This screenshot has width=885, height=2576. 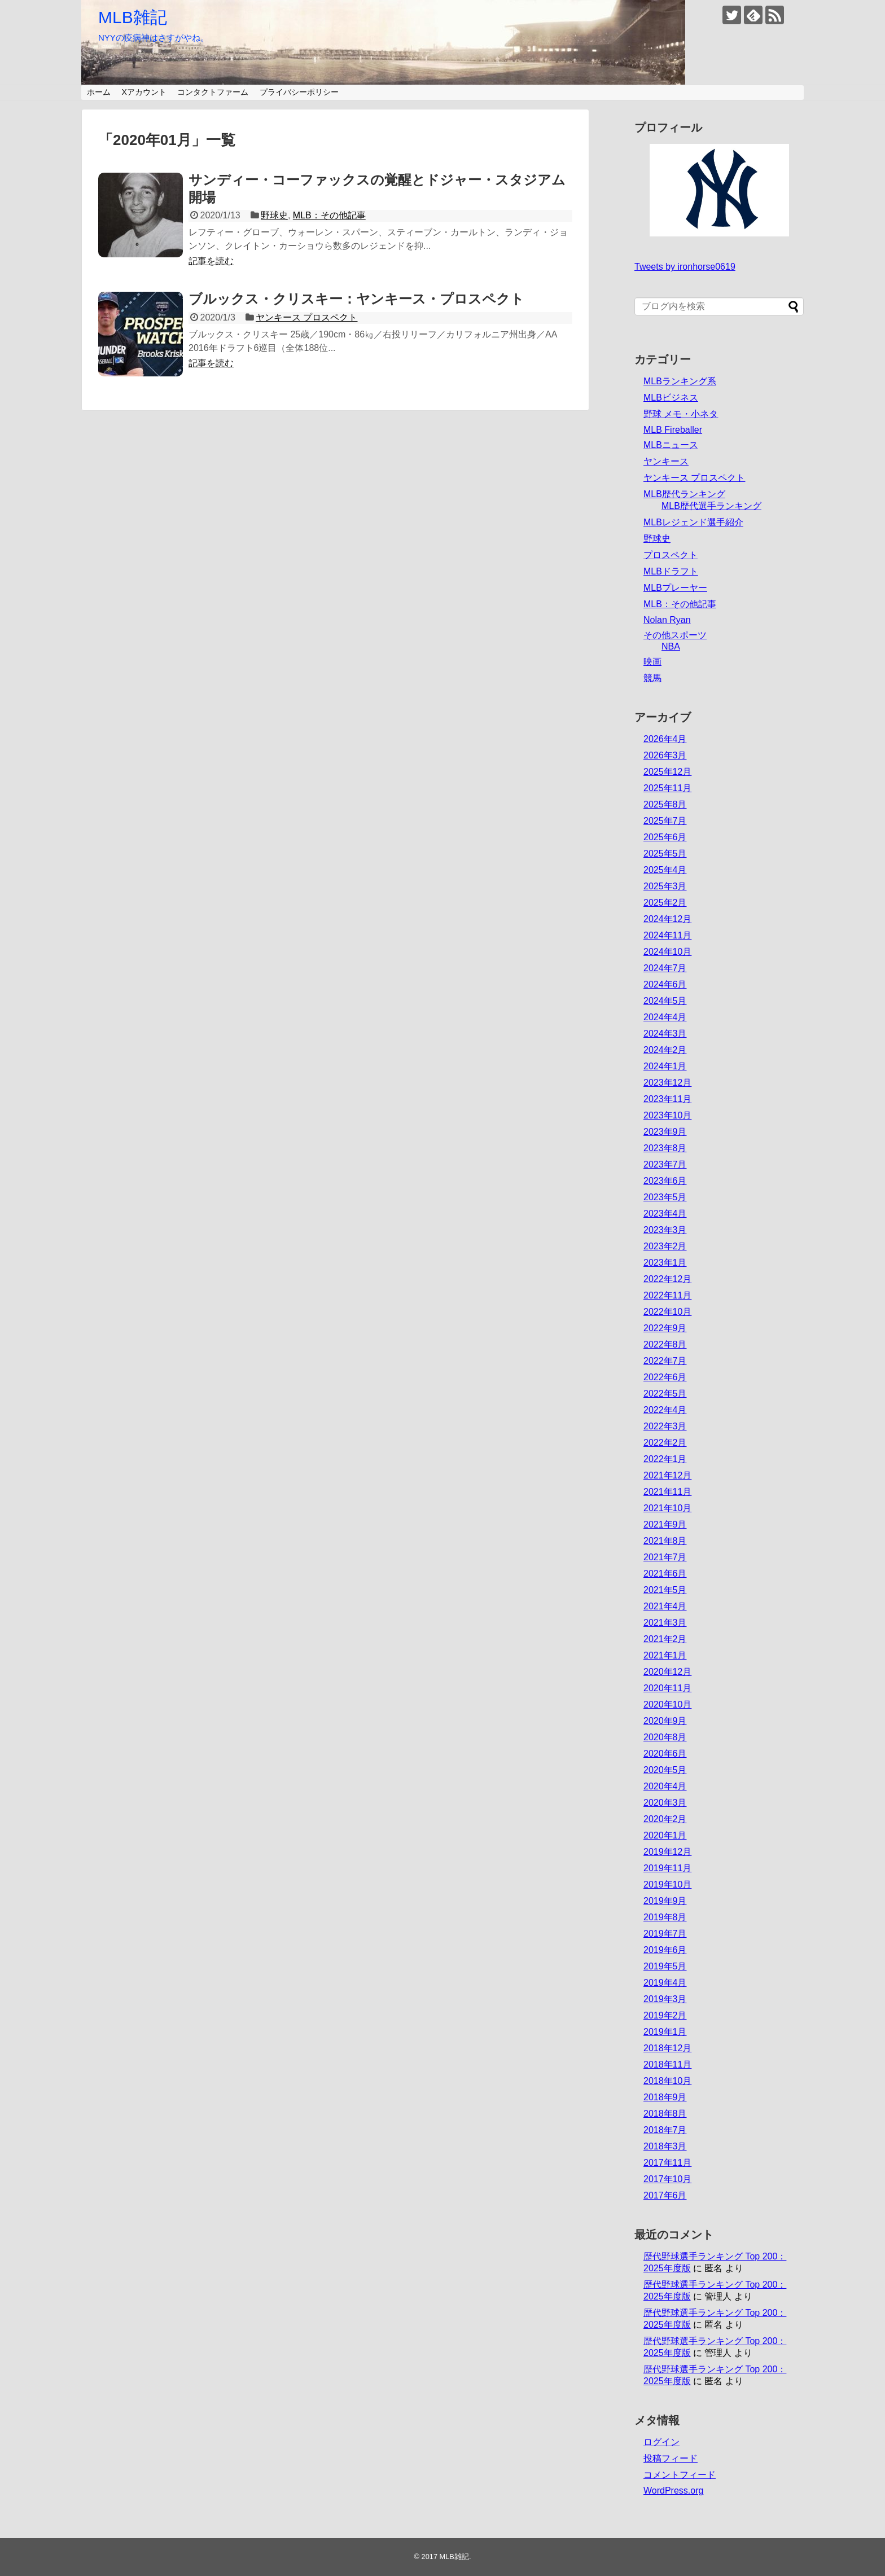 What do you see at coordinates (693, 522) in the screenshot?
I see `MLBレジェンド選手紹介` at bounding box center [693, 522].